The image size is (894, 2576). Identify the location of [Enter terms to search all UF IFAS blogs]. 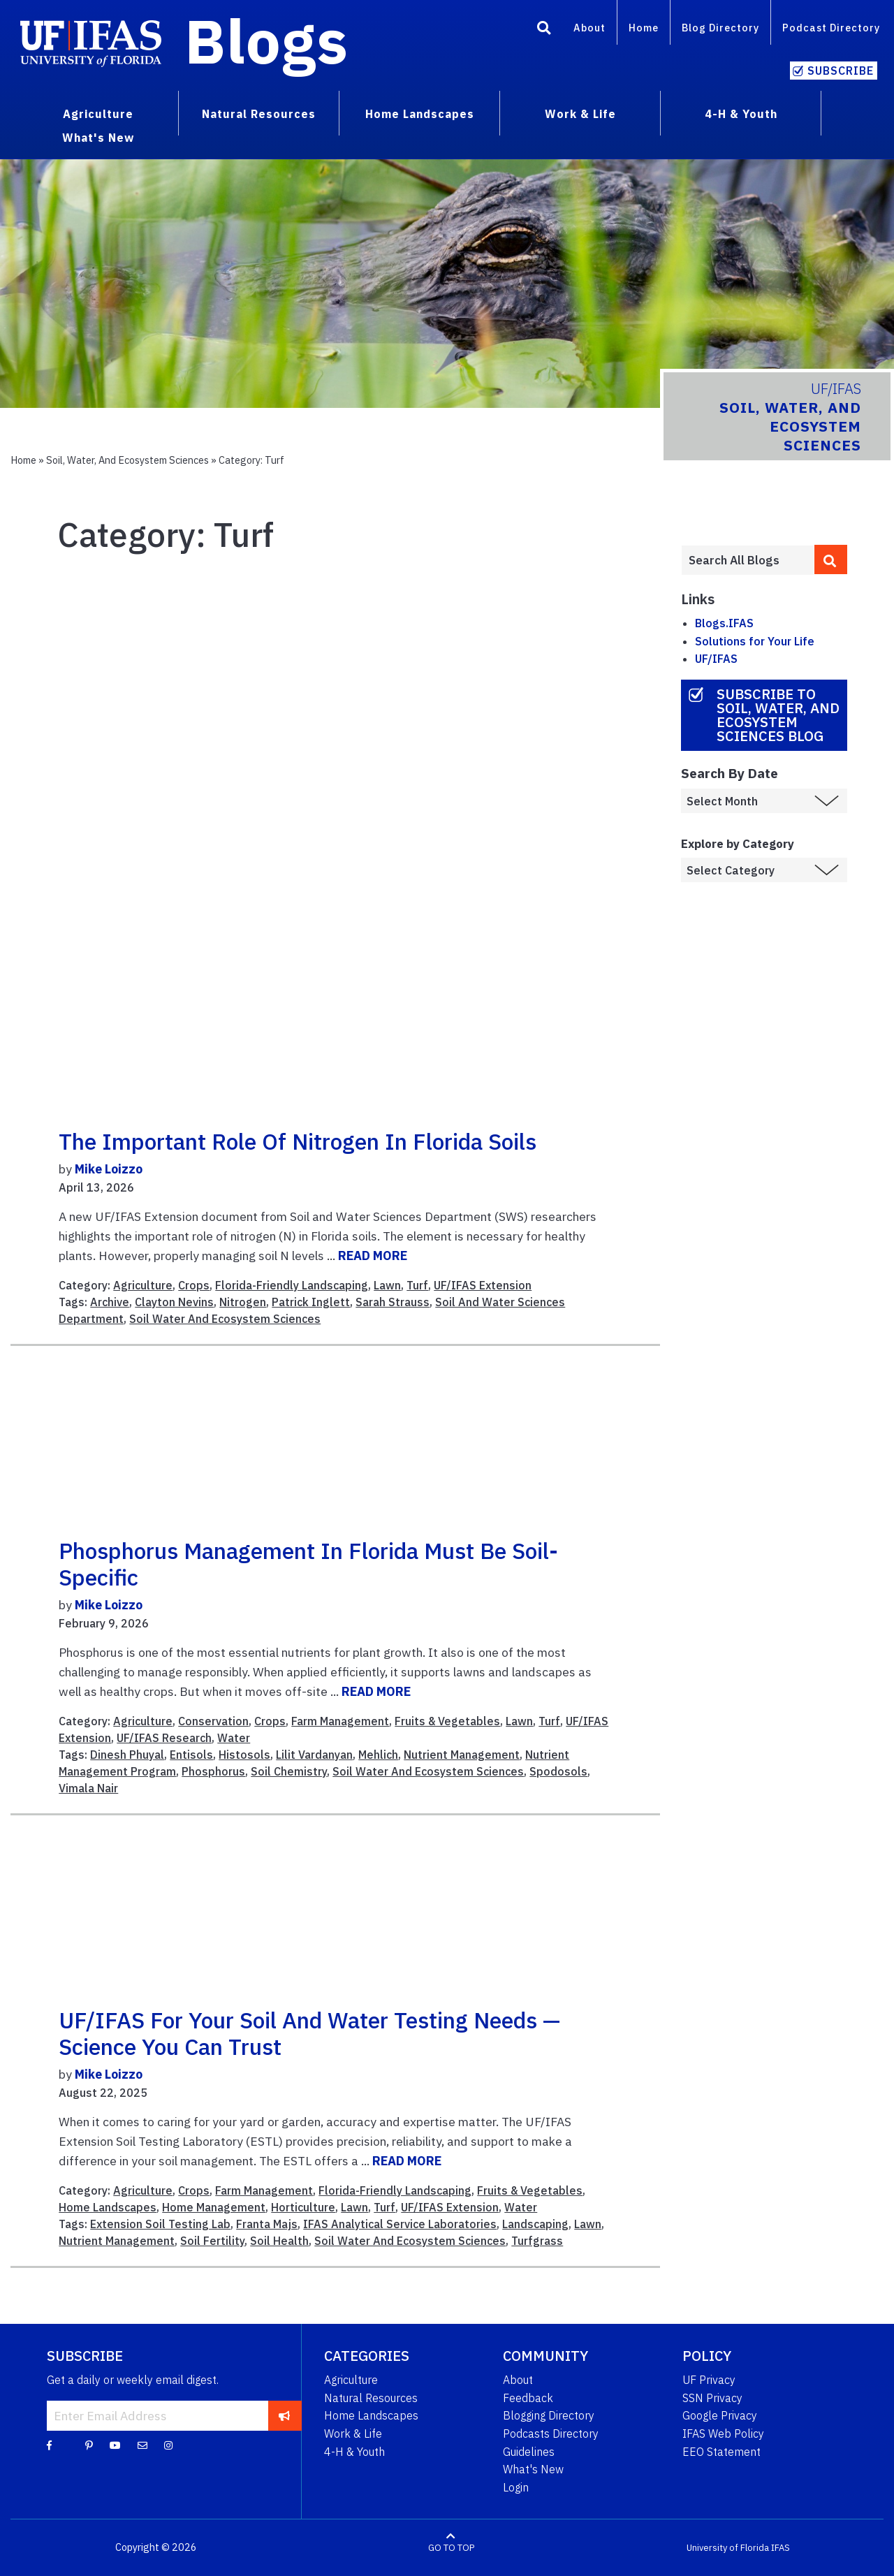
(747, 560).